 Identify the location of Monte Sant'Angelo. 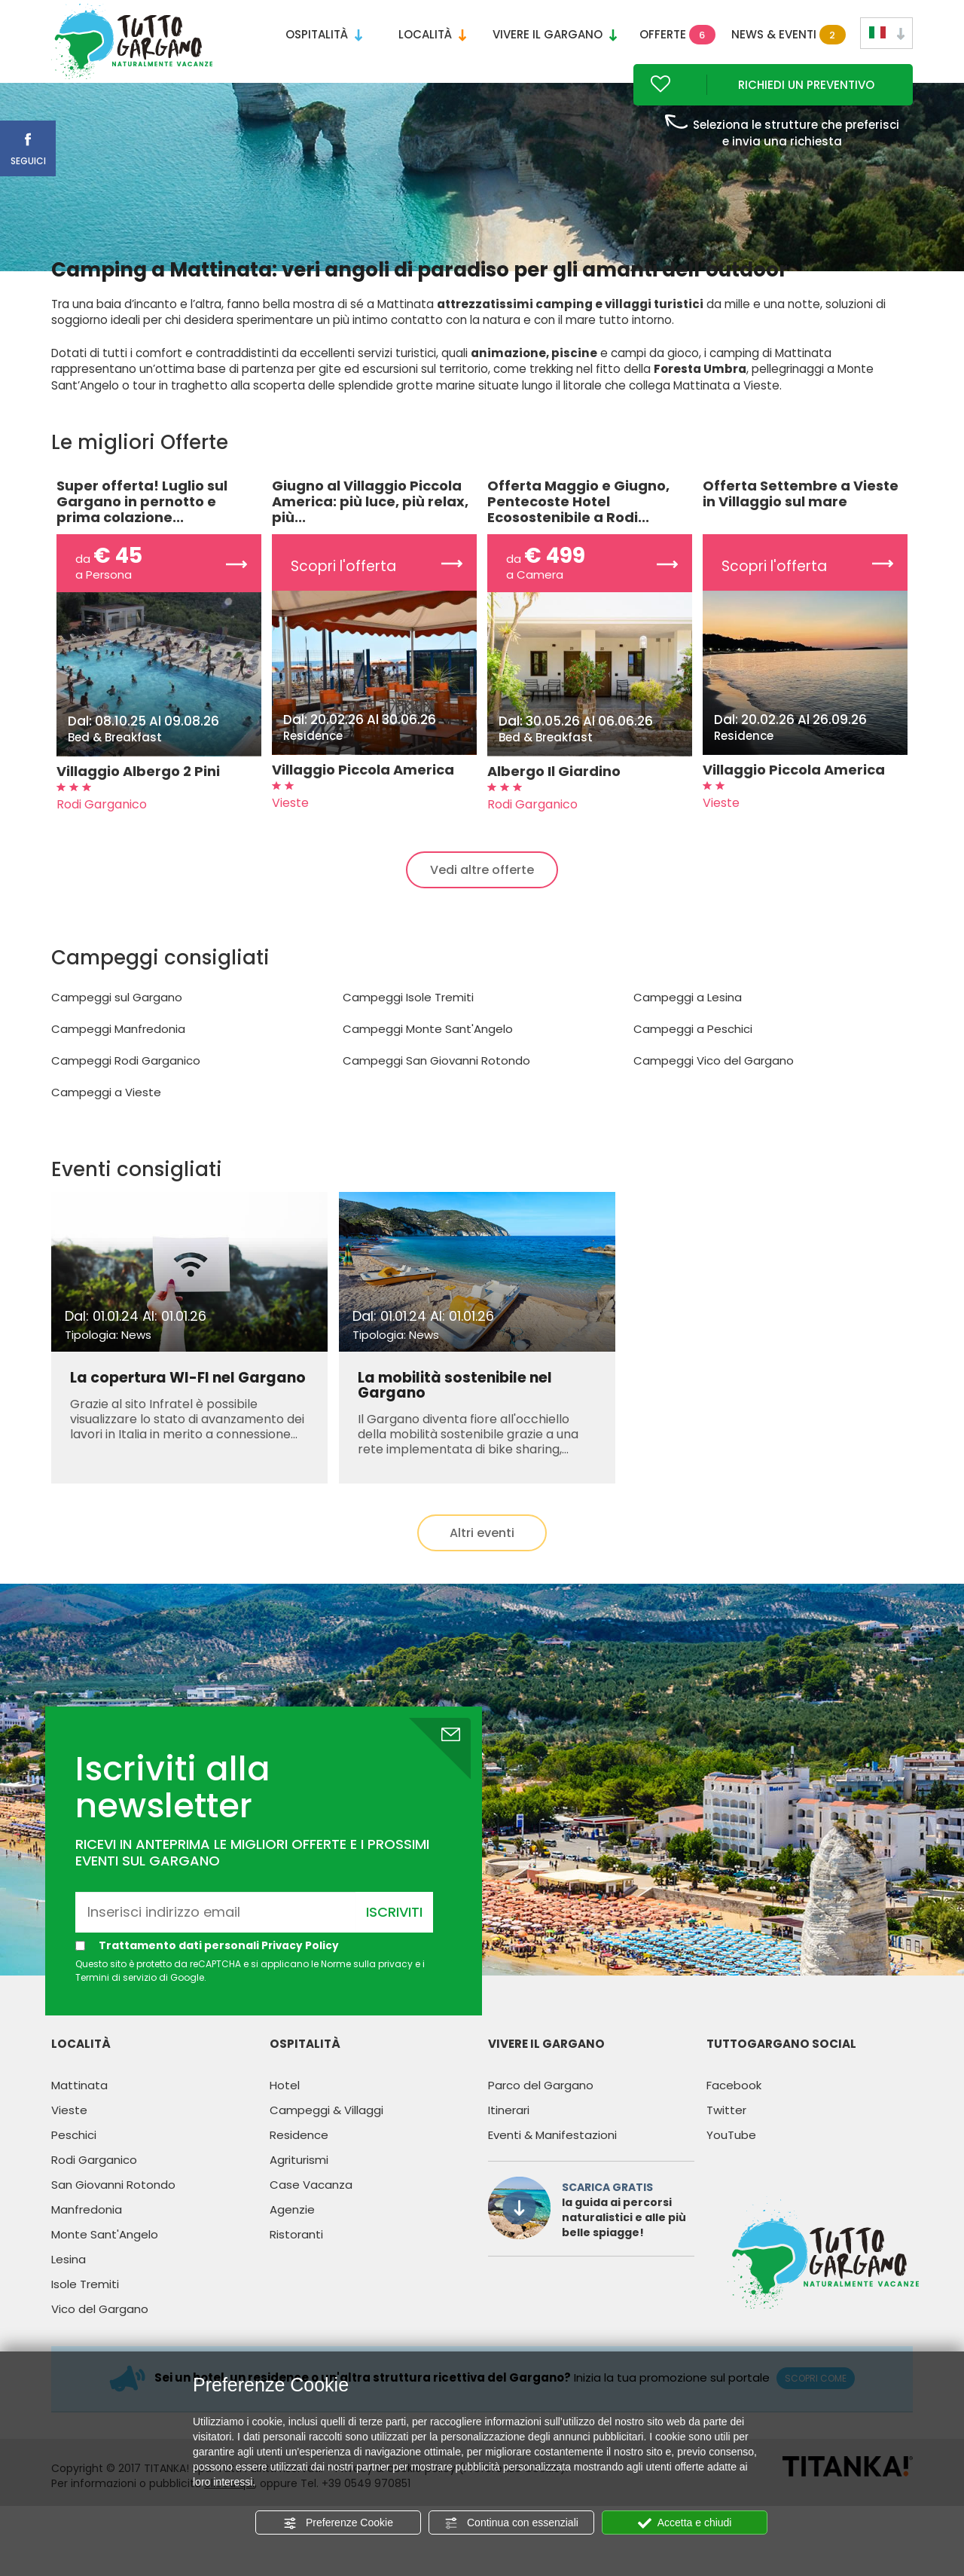
(104, 2264).